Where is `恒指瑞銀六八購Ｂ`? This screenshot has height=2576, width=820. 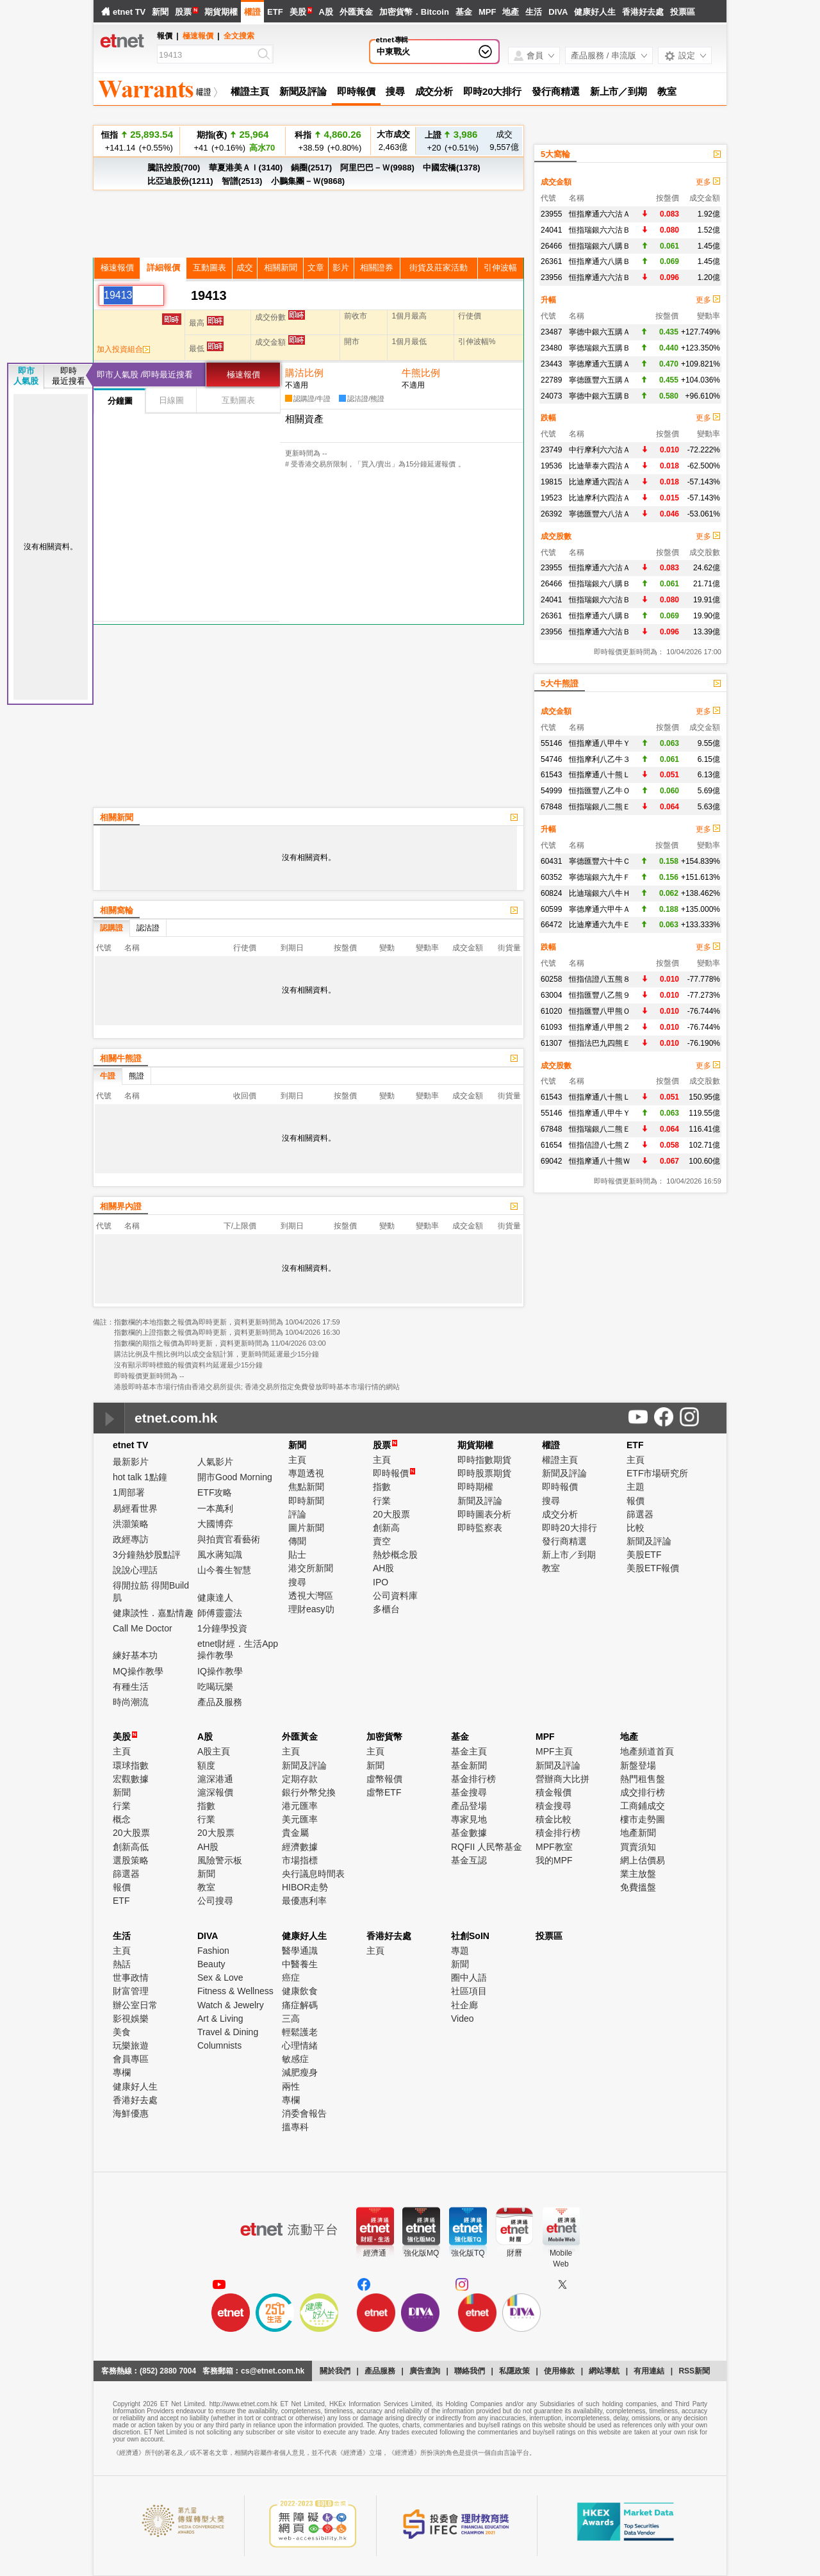 恒指瑞銀六八購Ｂ is located at coordinates (599, 246).